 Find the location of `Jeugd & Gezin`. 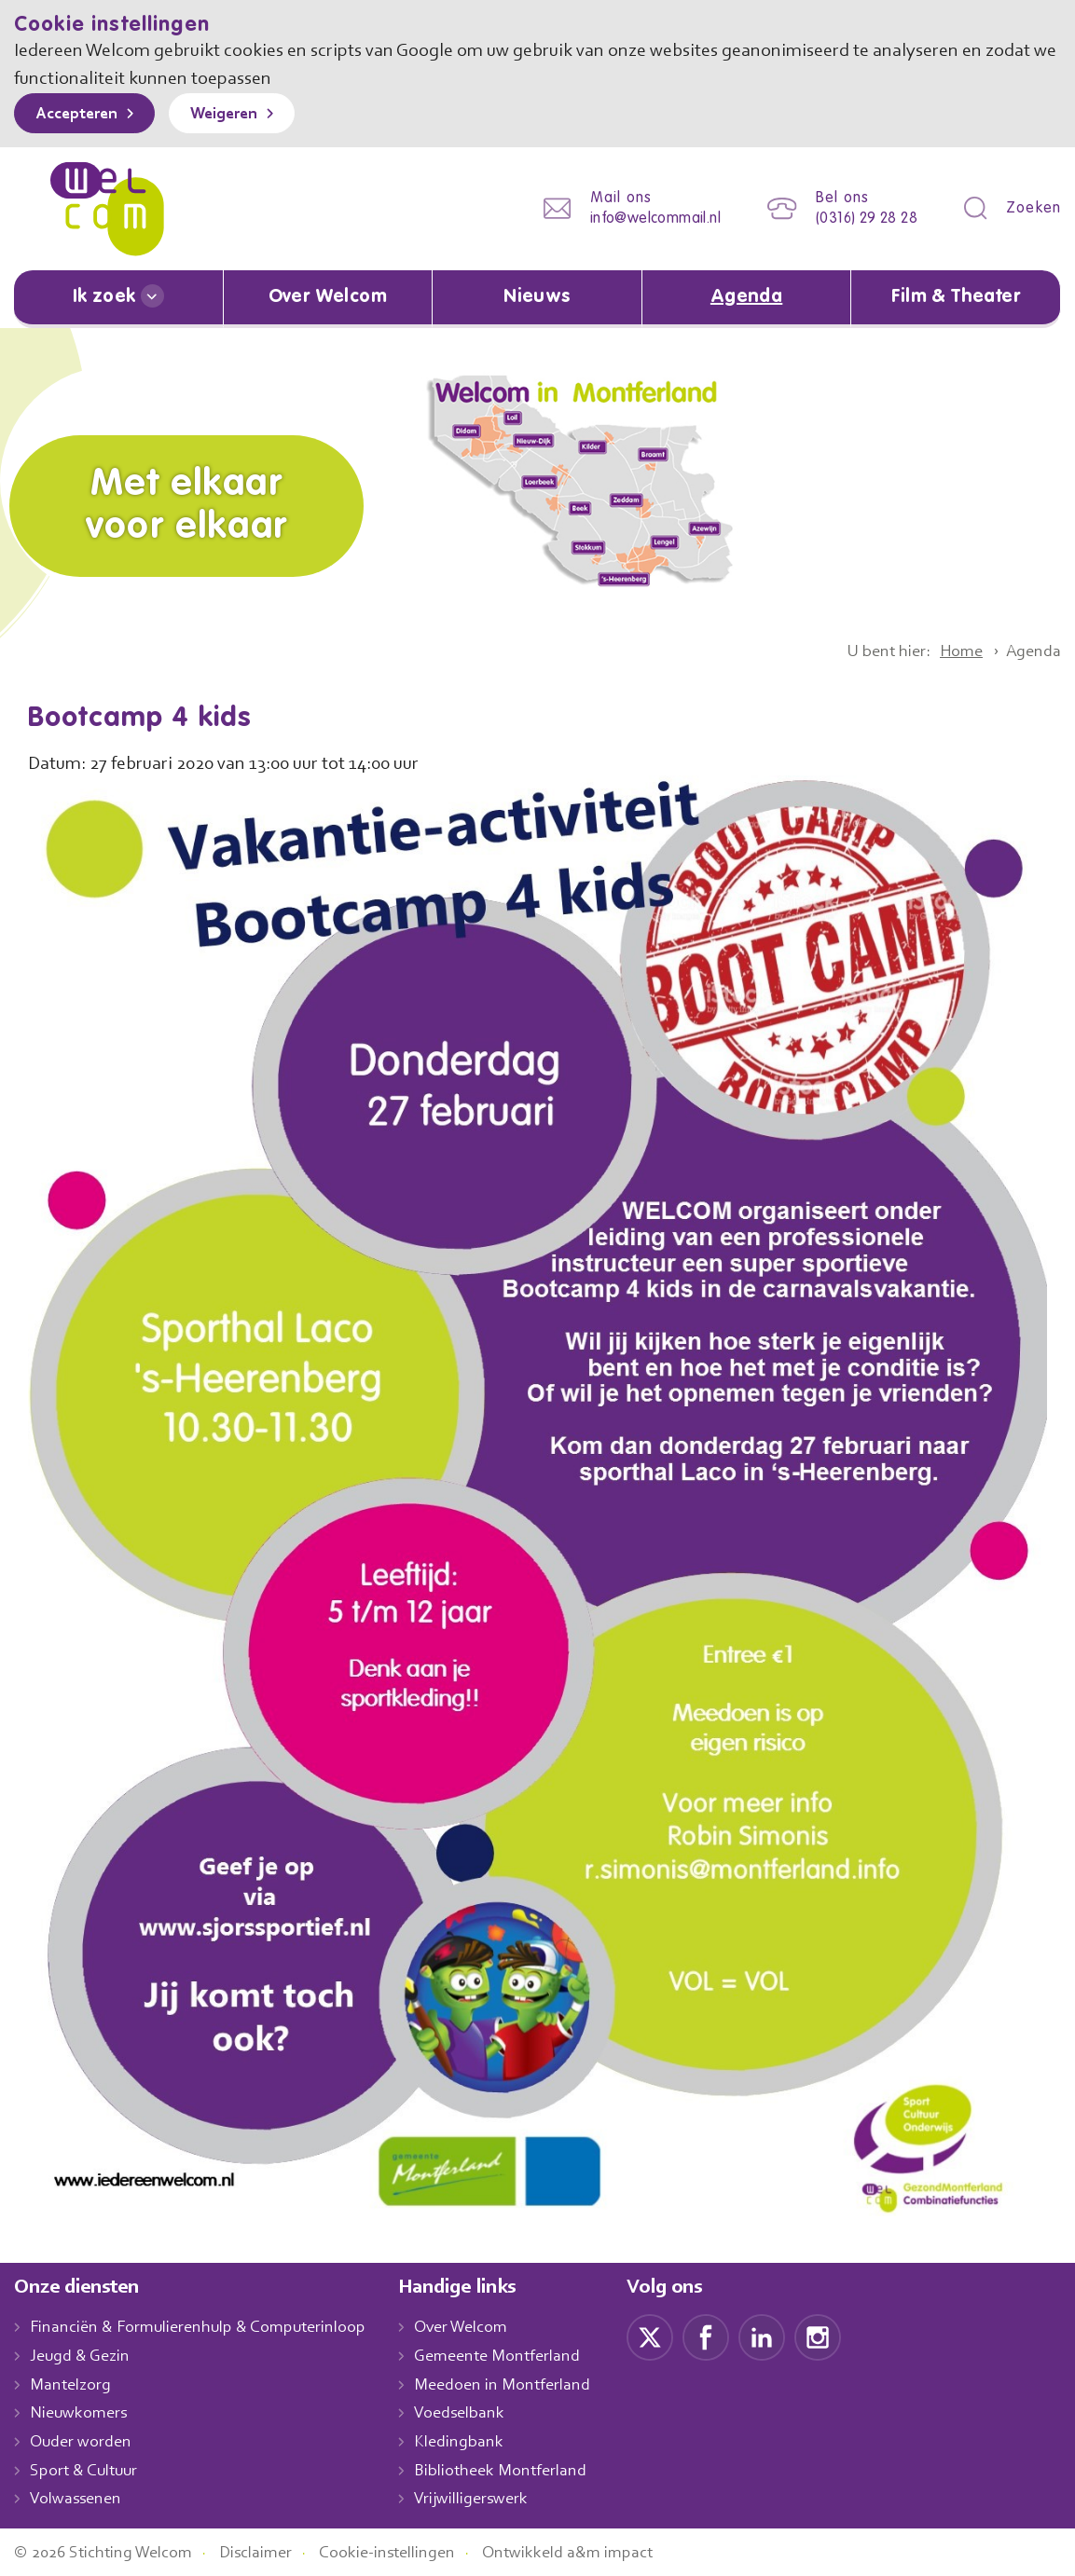

Jeugd & Gezin is located at coordinates (85, 2355).